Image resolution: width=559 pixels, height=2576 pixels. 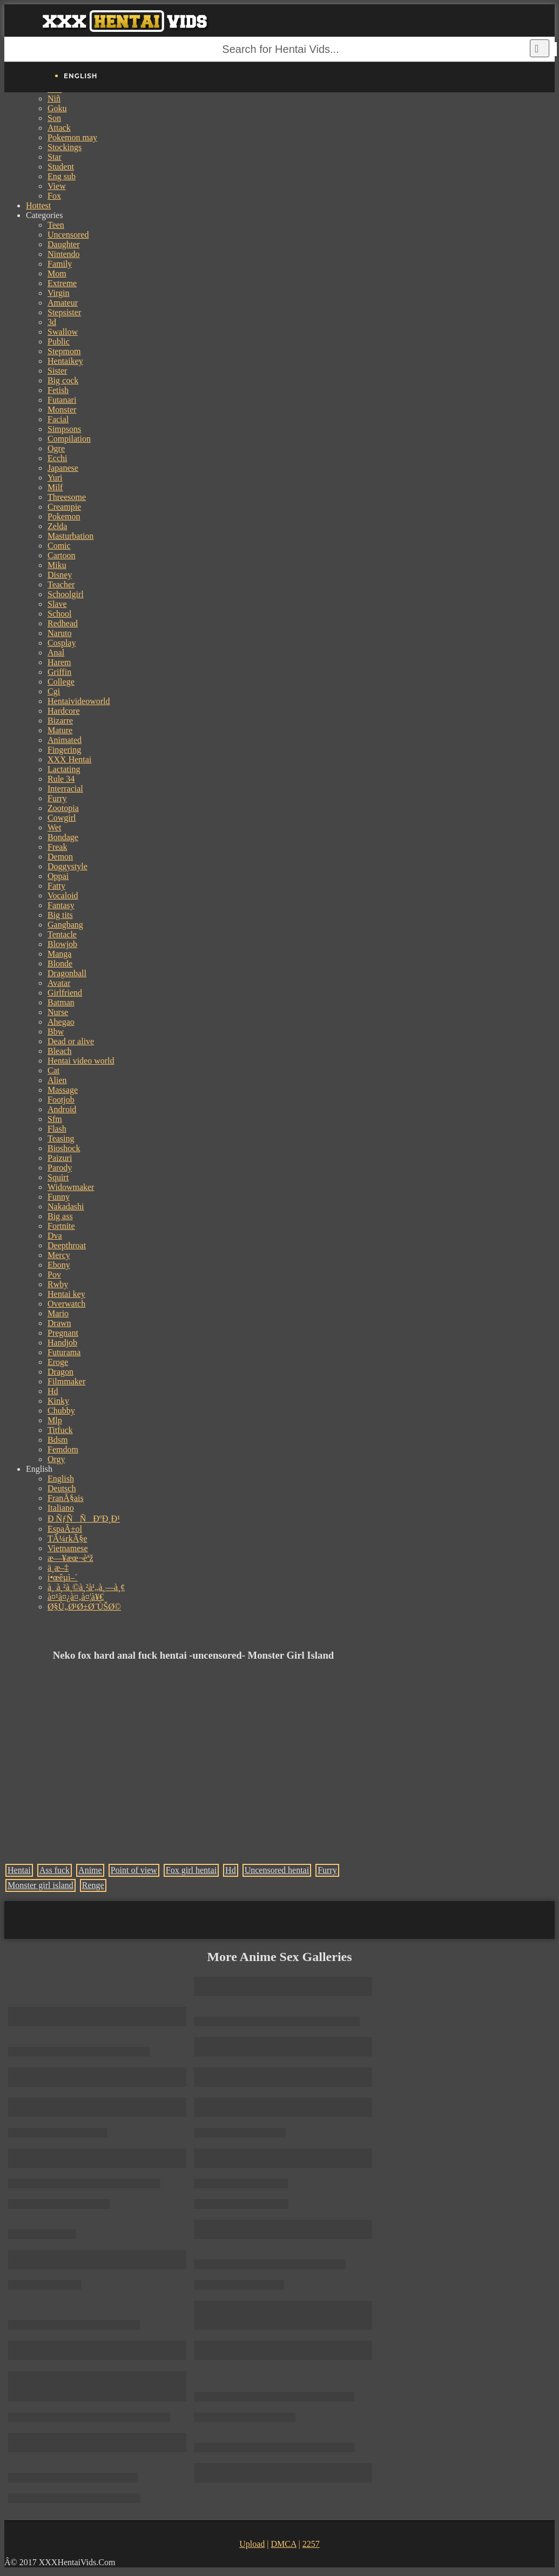 I want to click on Cosplay, so click(x=62, y=642).